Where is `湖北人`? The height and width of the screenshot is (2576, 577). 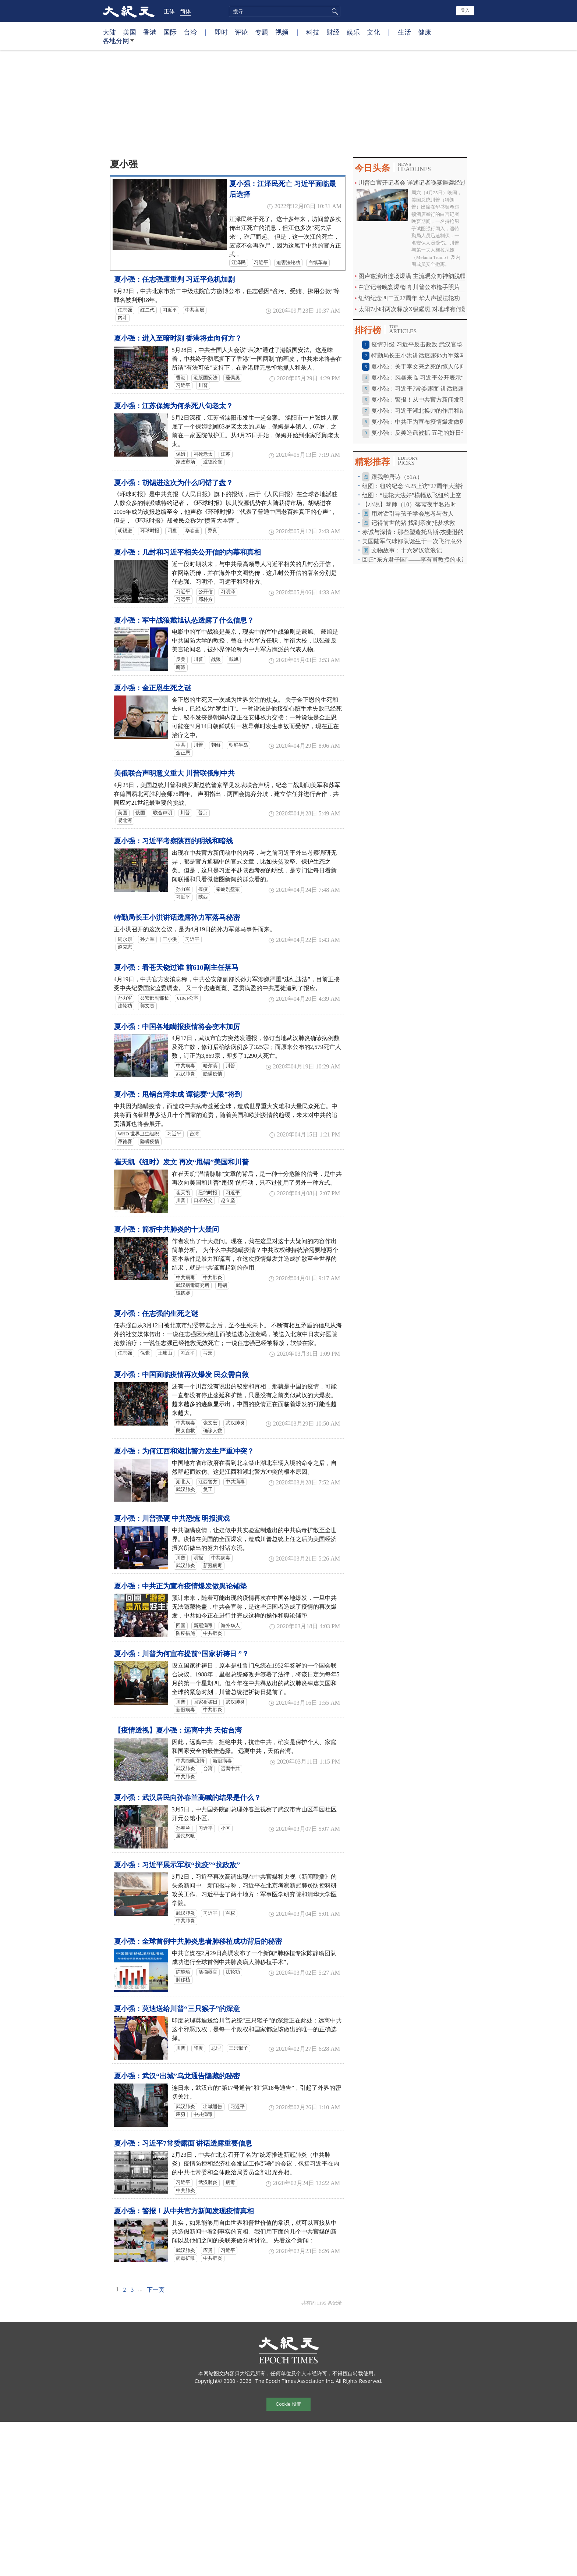 湖北人 is located at coordinates (183, 1481).